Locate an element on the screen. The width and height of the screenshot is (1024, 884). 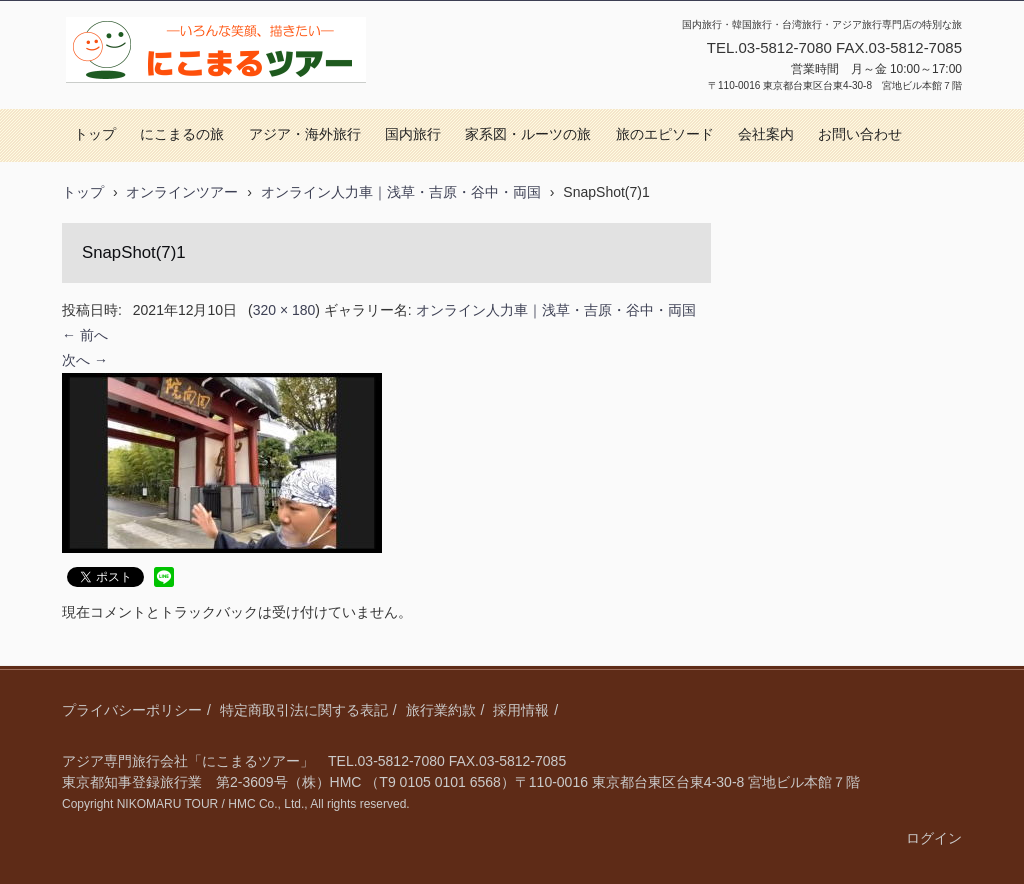
トップ is located at coordinates (95, 134).